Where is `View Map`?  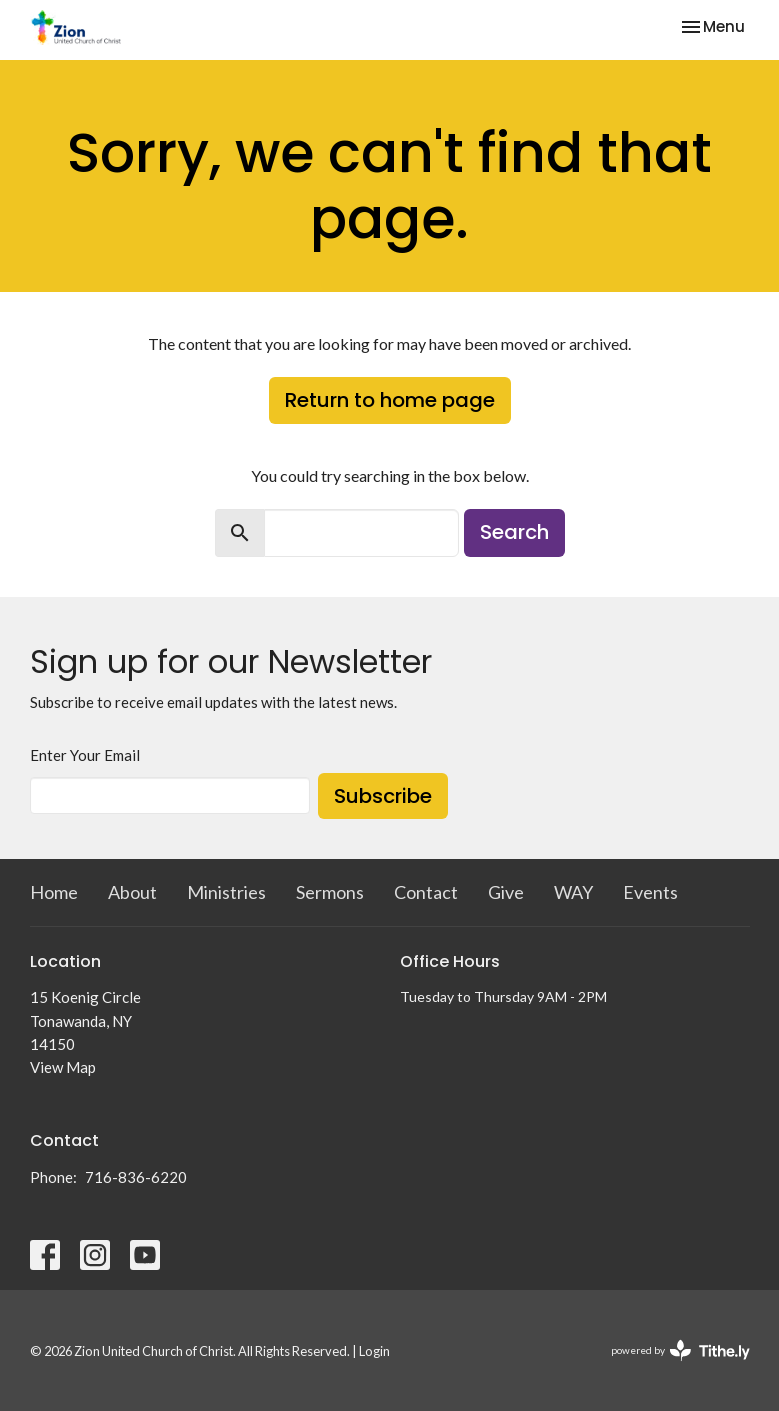 View Map is located at coordinates (63, 1067).